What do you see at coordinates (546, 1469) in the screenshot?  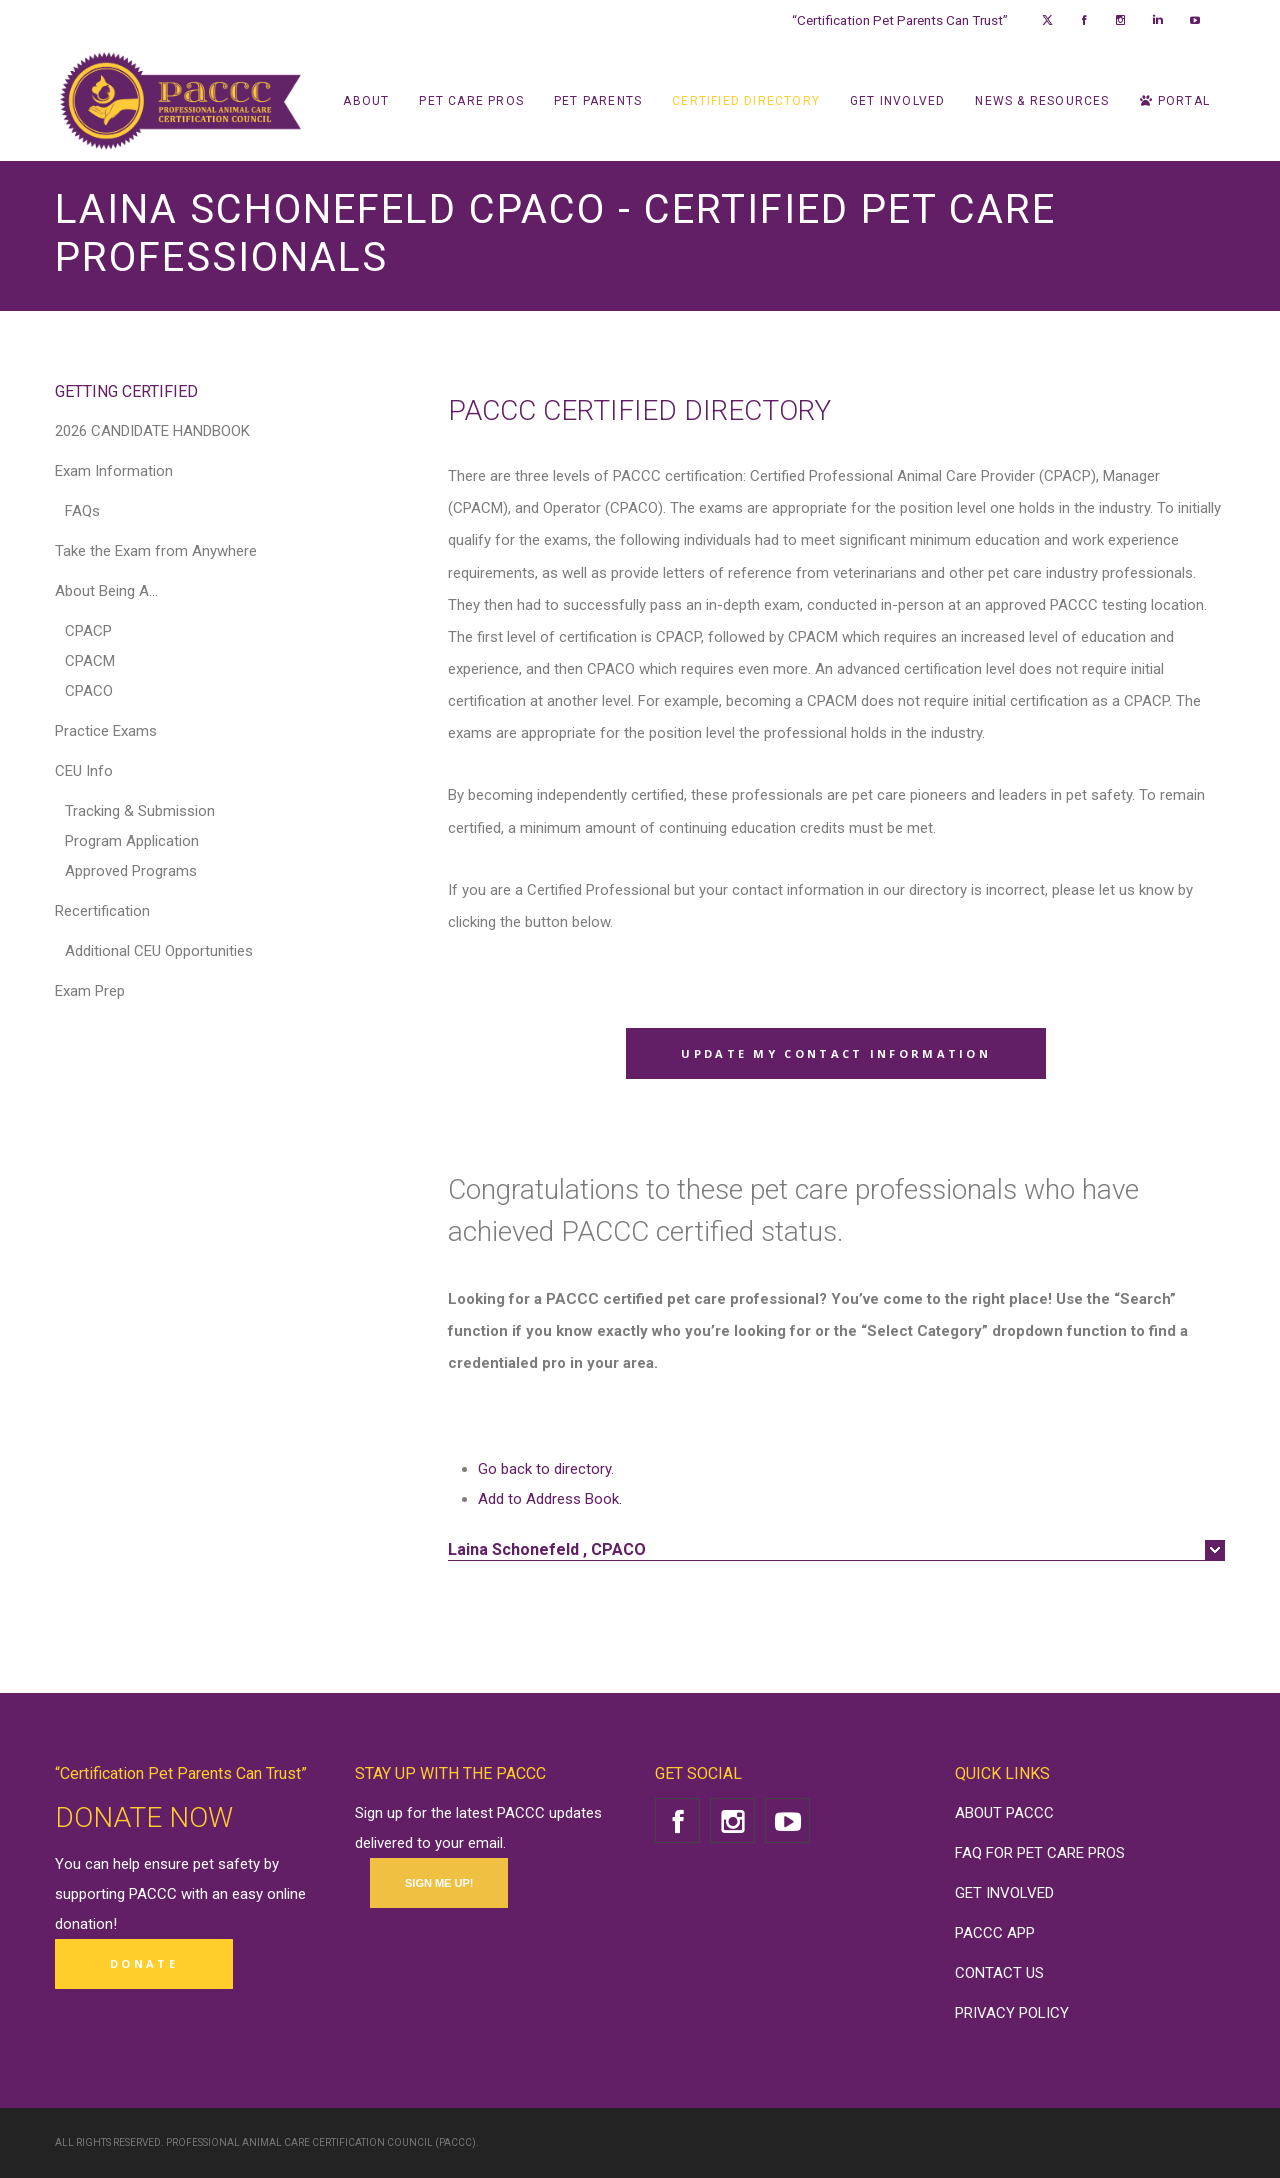 I see `Go back to directory.` at bounding box center [546, 1469].